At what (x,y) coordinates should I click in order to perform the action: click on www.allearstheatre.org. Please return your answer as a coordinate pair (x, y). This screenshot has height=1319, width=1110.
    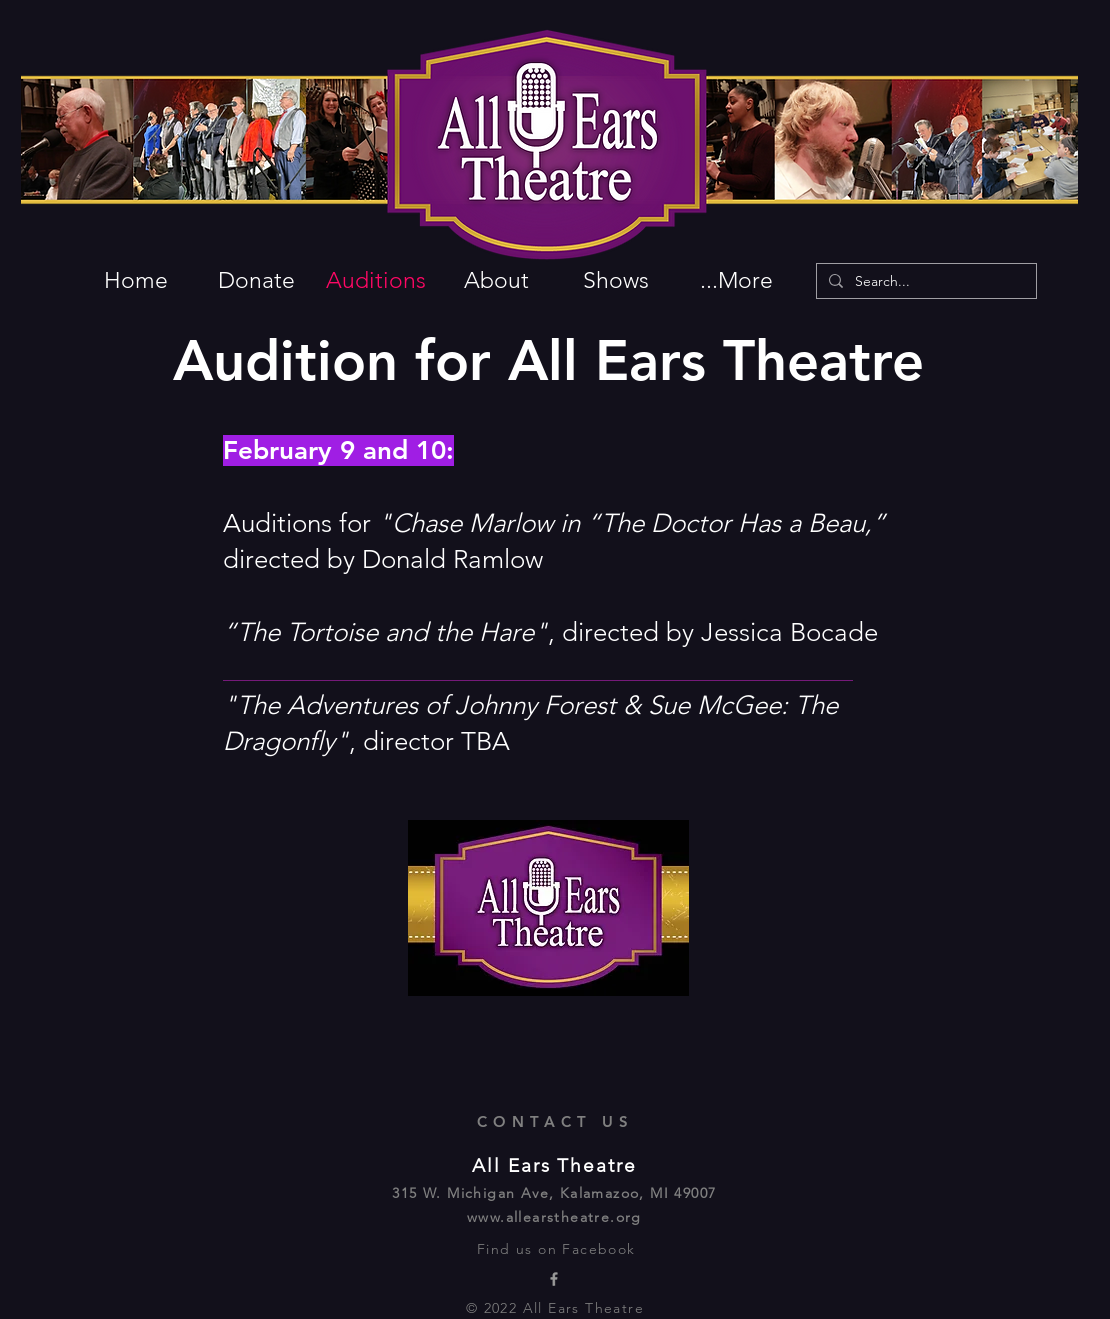
    Looking at the image, I should click on (554, 1217).